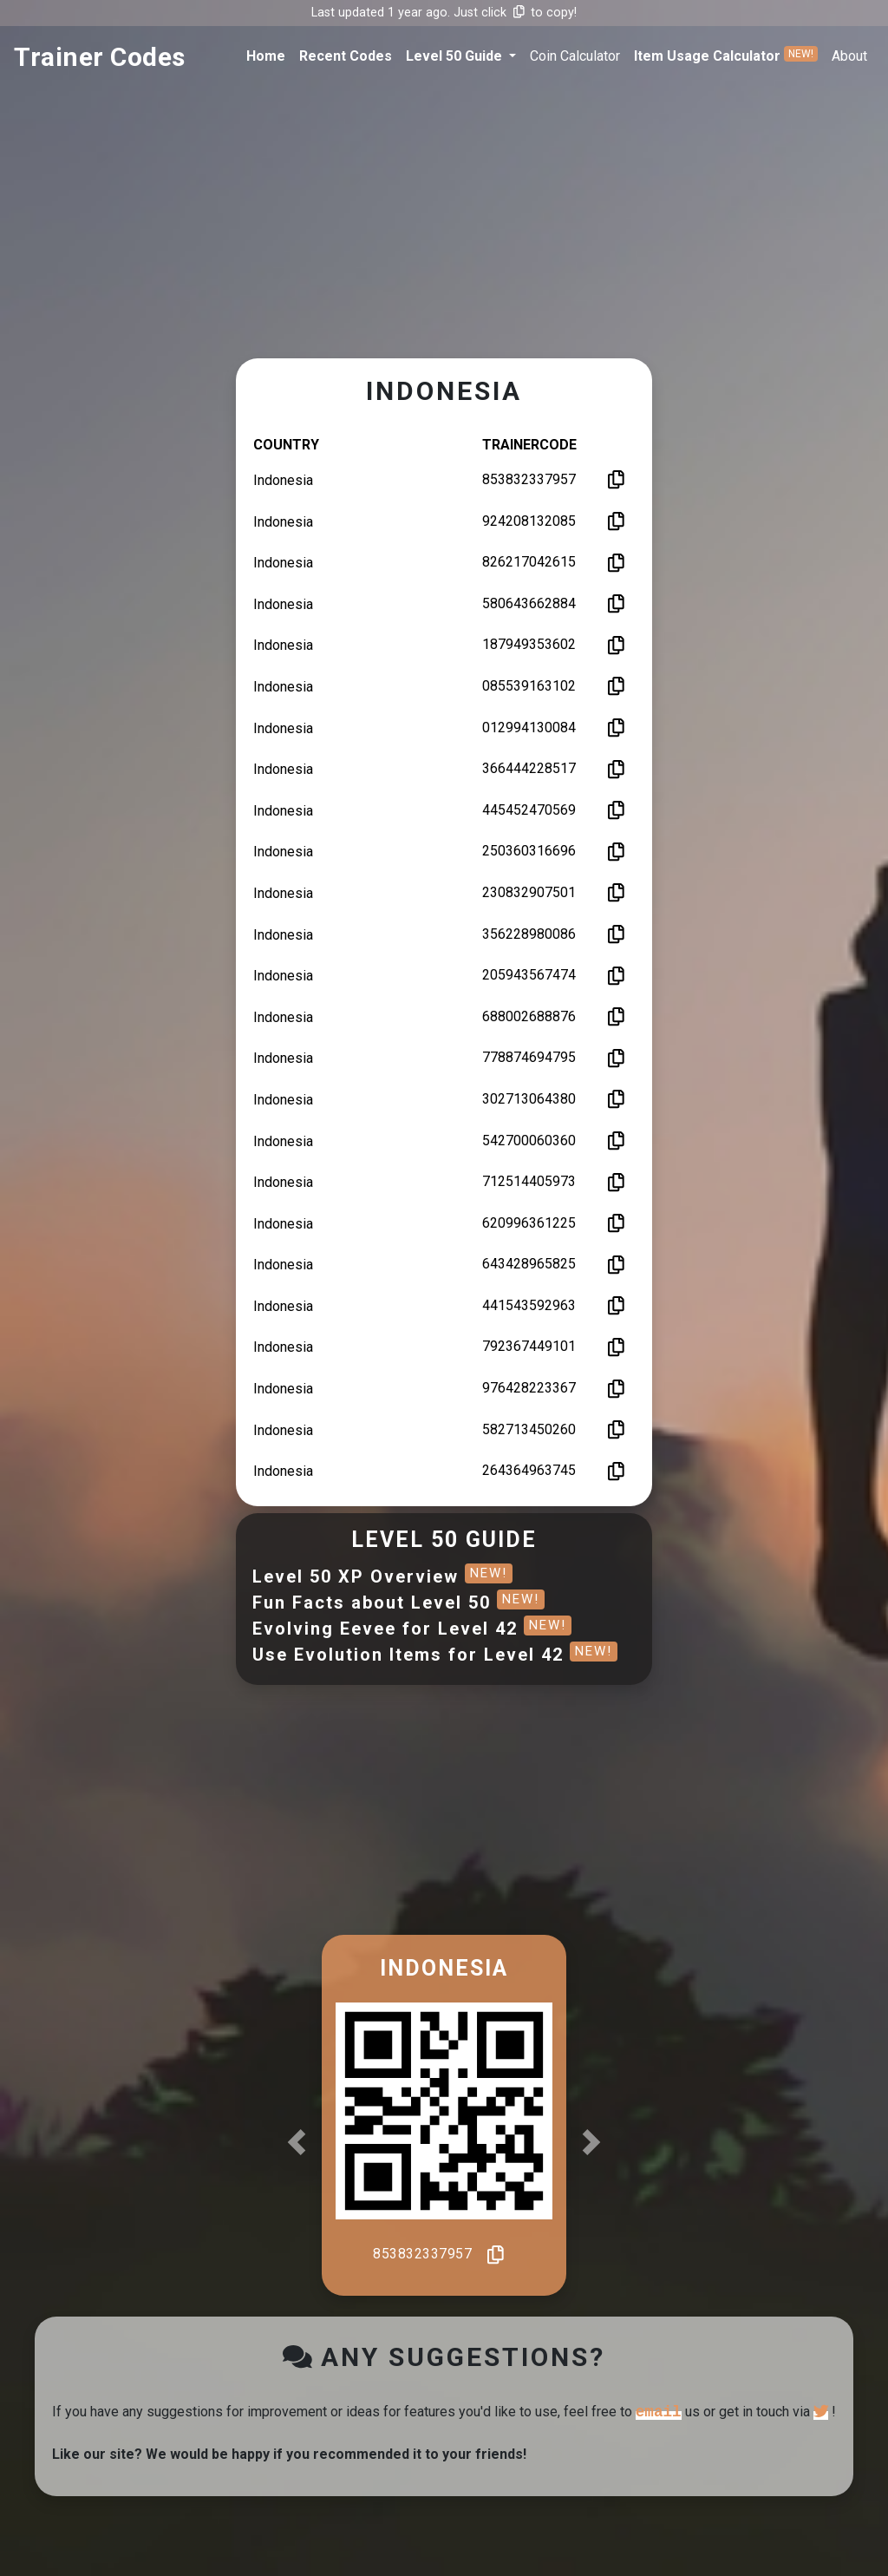 This screenshot has width=888, height=2576. Describe the element at coordinates (100, 57) in the screenshot. I see `trainer codes` at that location.